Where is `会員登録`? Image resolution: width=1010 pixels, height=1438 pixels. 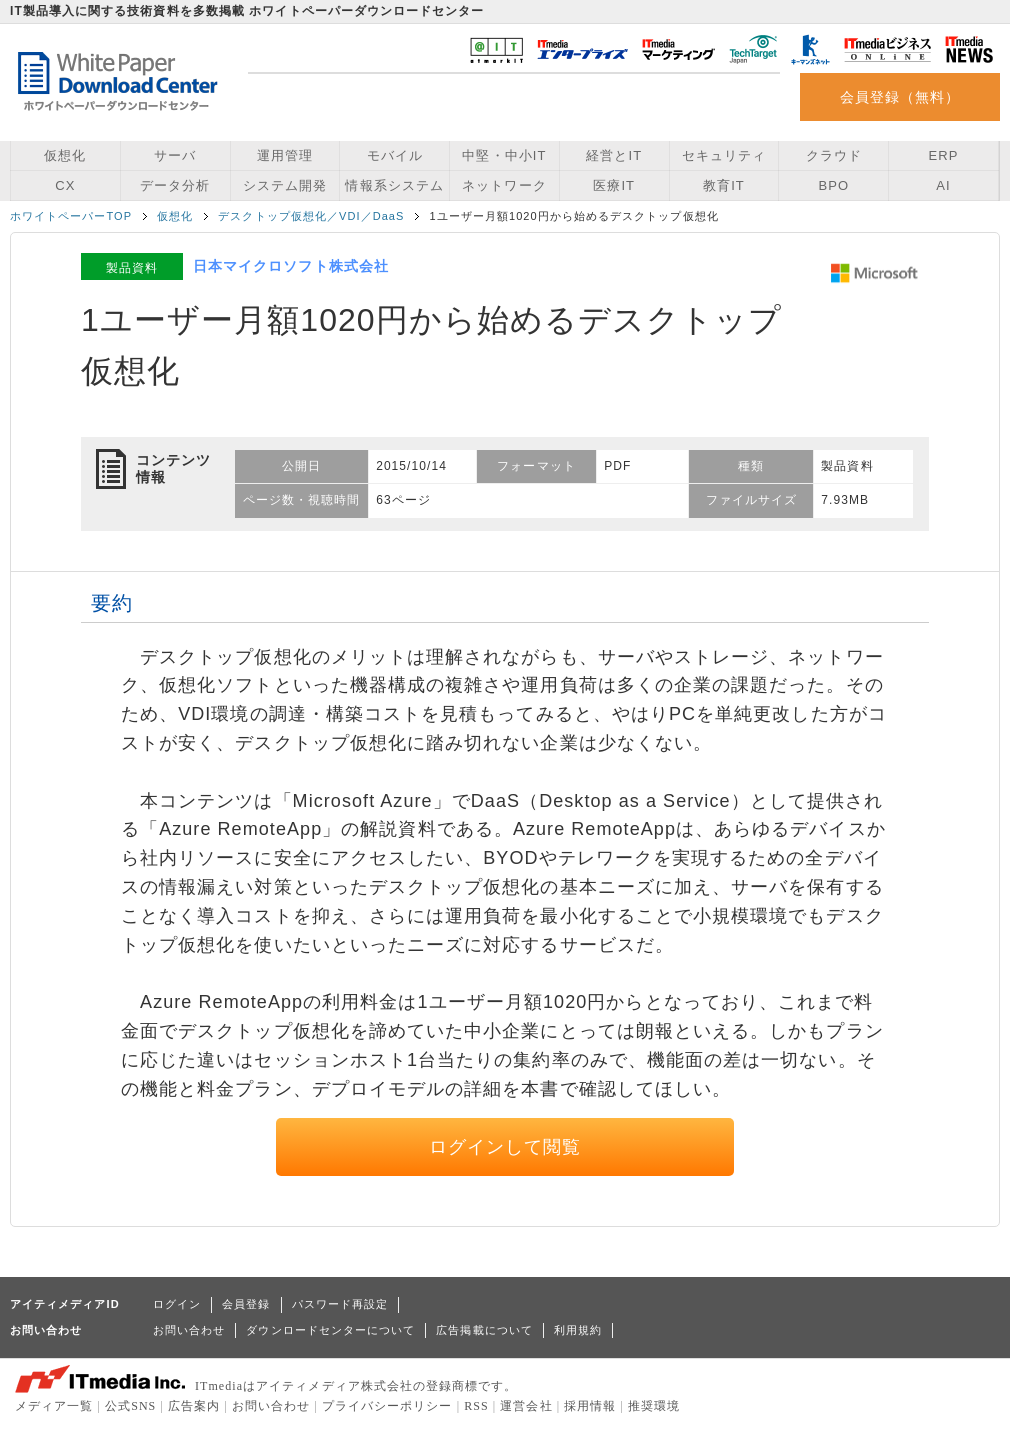
会員登録 is located at coordinates (246, 1304).